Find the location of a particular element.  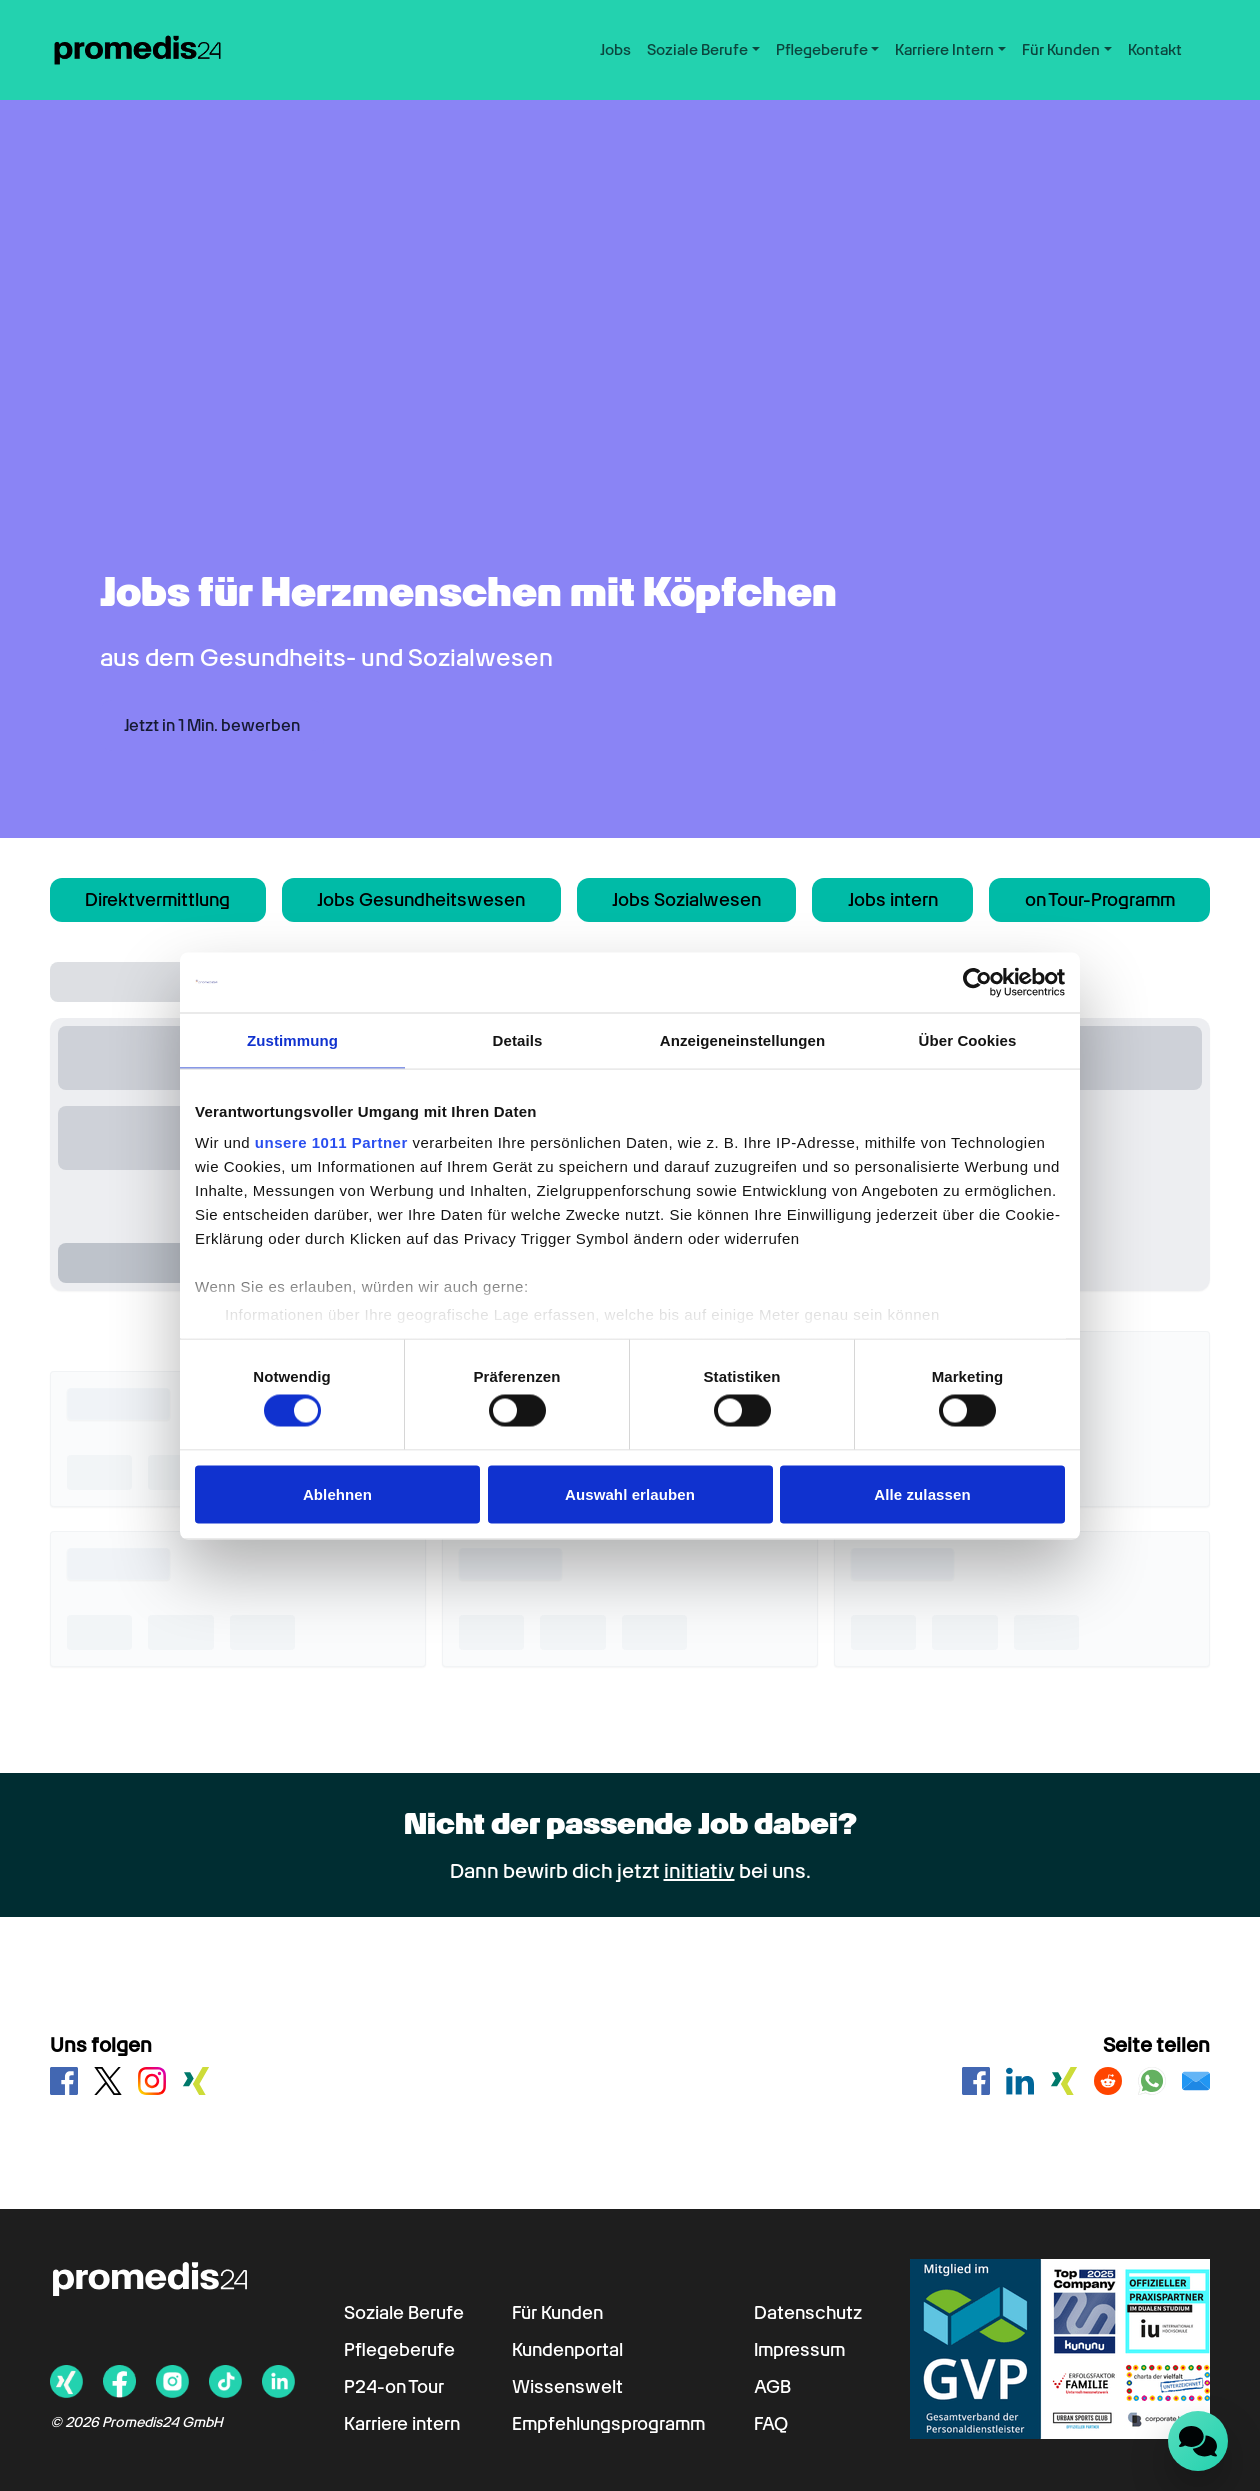

[Usercentrics Cookiebot - öffnet in einem neuen Fenster] is located at coordinates (977, 982).